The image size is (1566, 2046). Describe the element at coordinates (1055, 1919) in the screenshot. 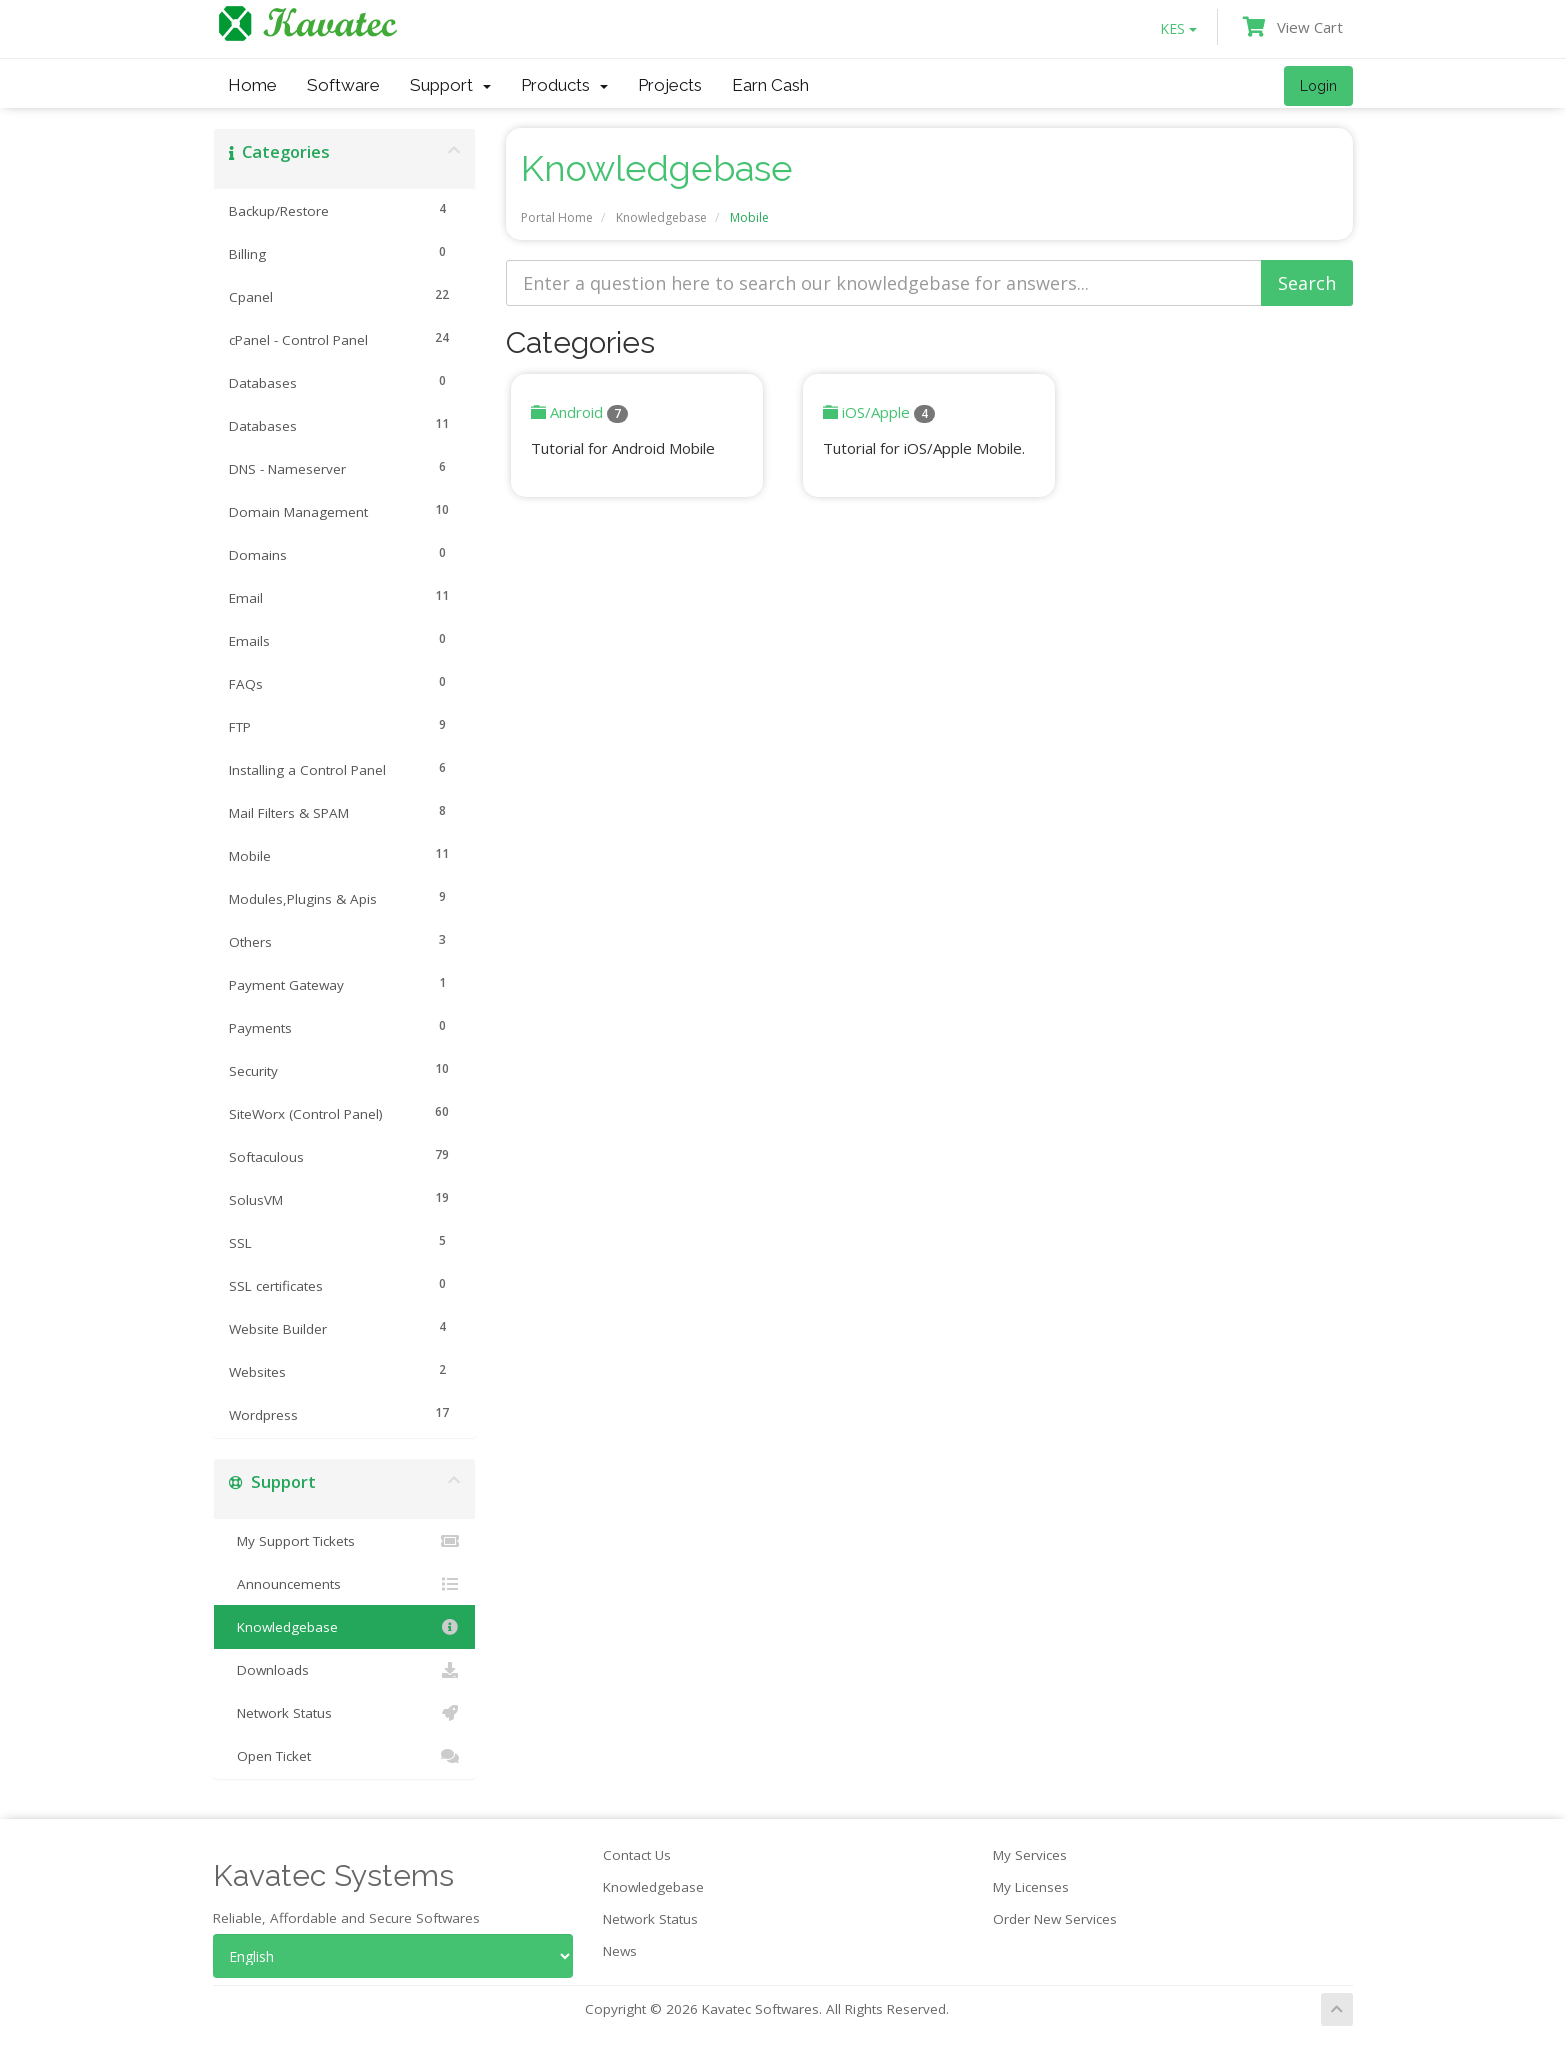

I see `Order New Services` at that location.